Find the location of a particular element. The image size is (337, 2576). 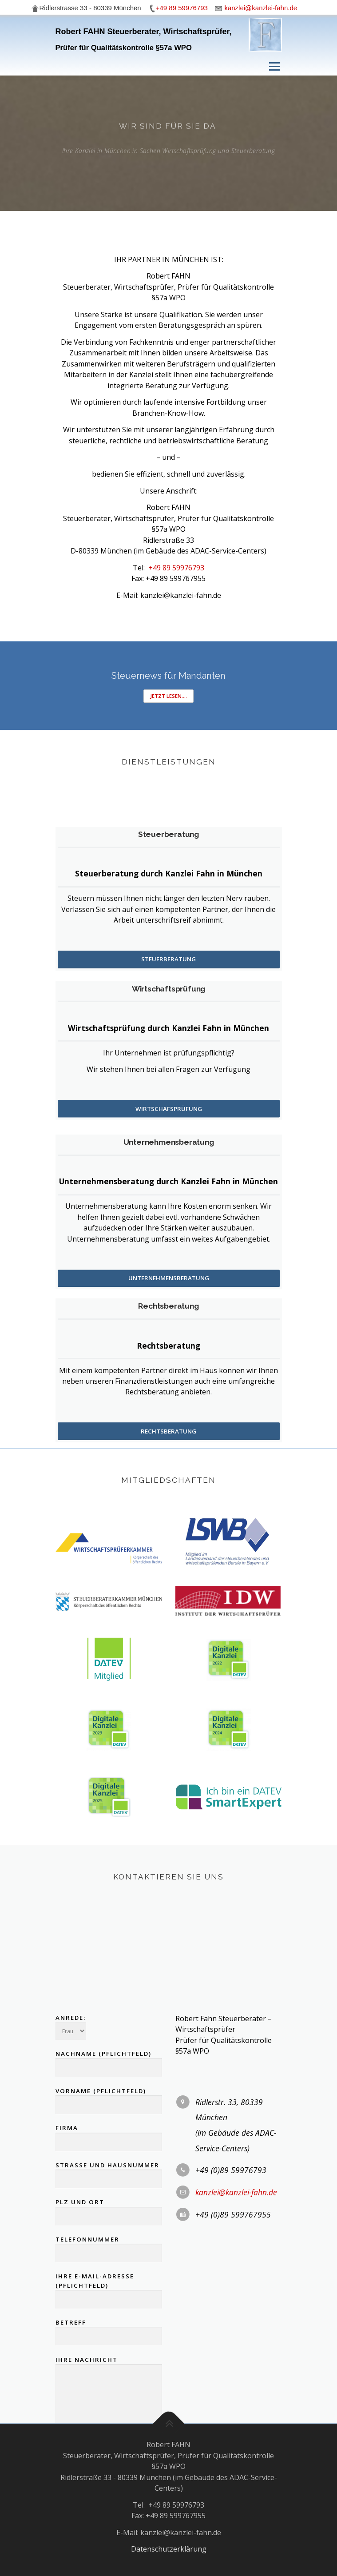

Menü is located at coordinates (274, 71).